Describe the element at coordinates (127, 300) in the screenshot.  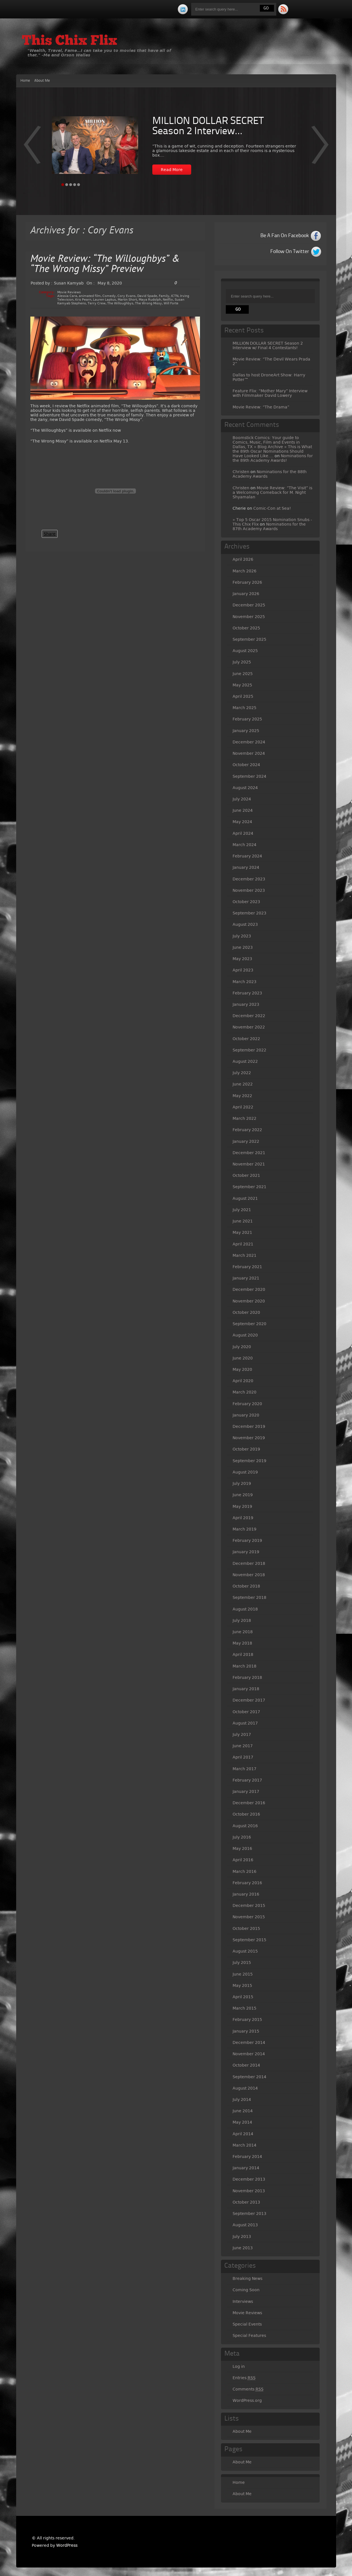
I see `Martin Short` at that location.